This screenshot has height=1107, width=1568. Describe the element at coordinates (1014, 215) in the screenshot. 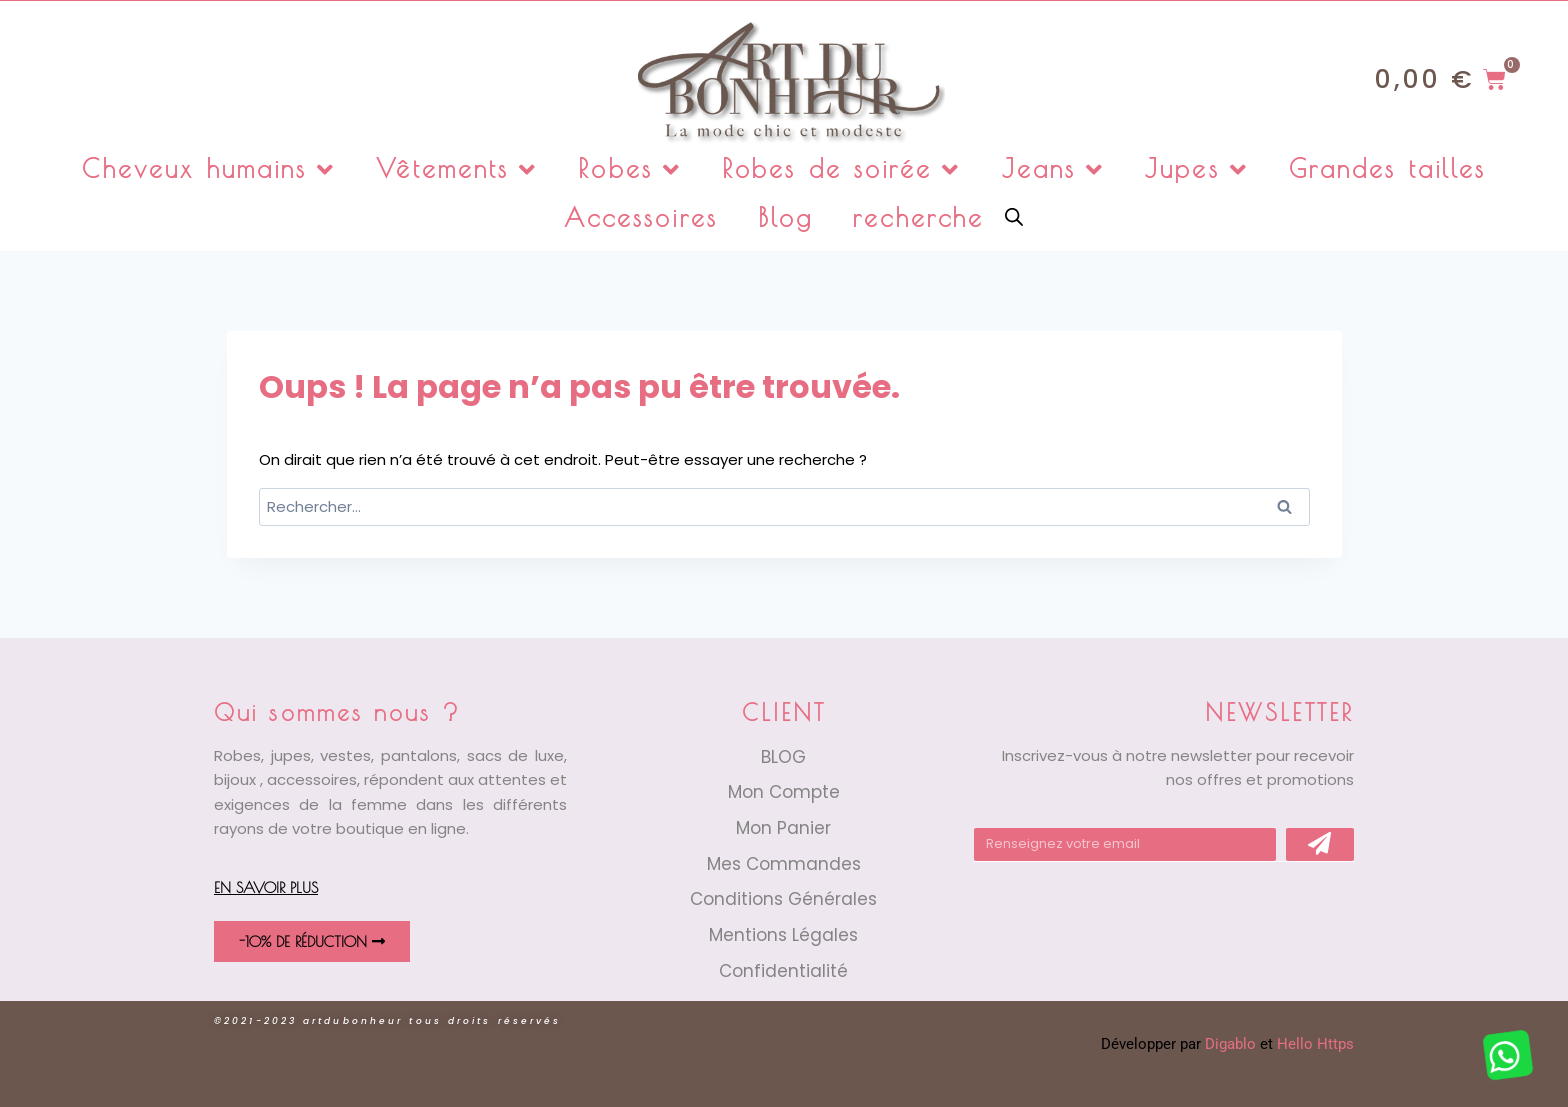

I see `[Open search bar]` at that location.